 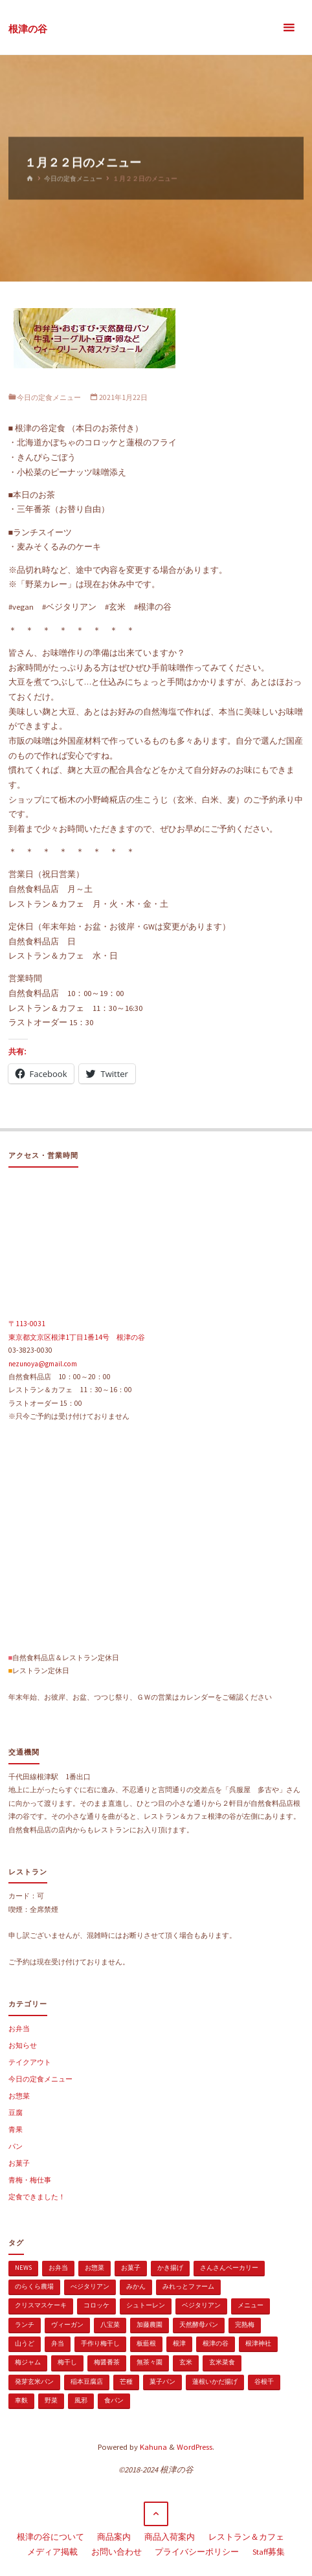 I want to click on 板藍根 [板藍根 (1個の項目)], so click(x=146, y=2343).